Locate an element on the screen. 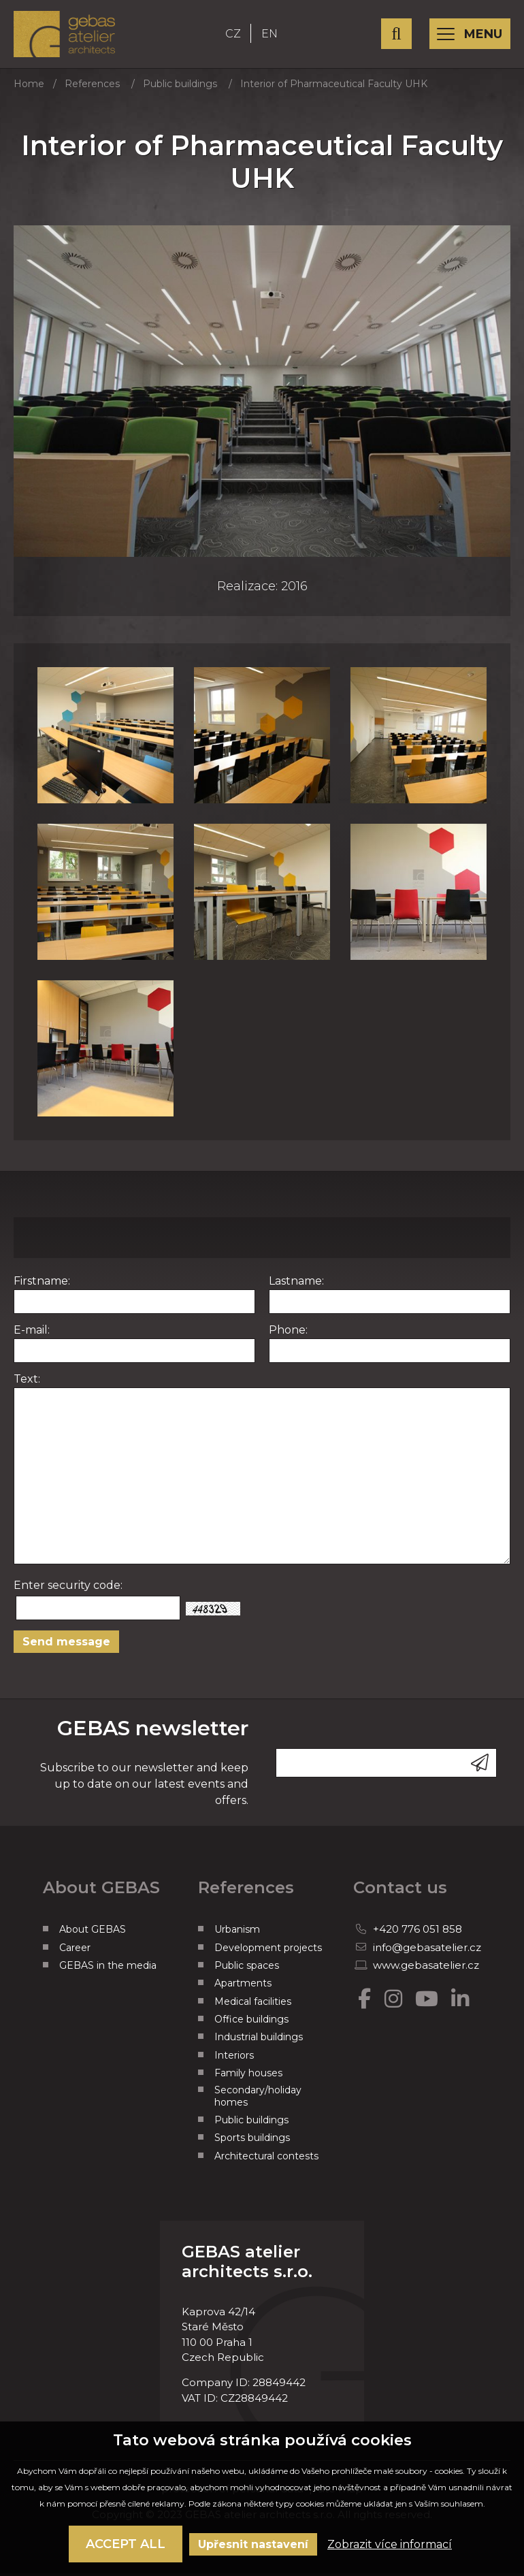 This screenshot has height=2576, width=524. Urbanism is located at coordinates (237, 1934).